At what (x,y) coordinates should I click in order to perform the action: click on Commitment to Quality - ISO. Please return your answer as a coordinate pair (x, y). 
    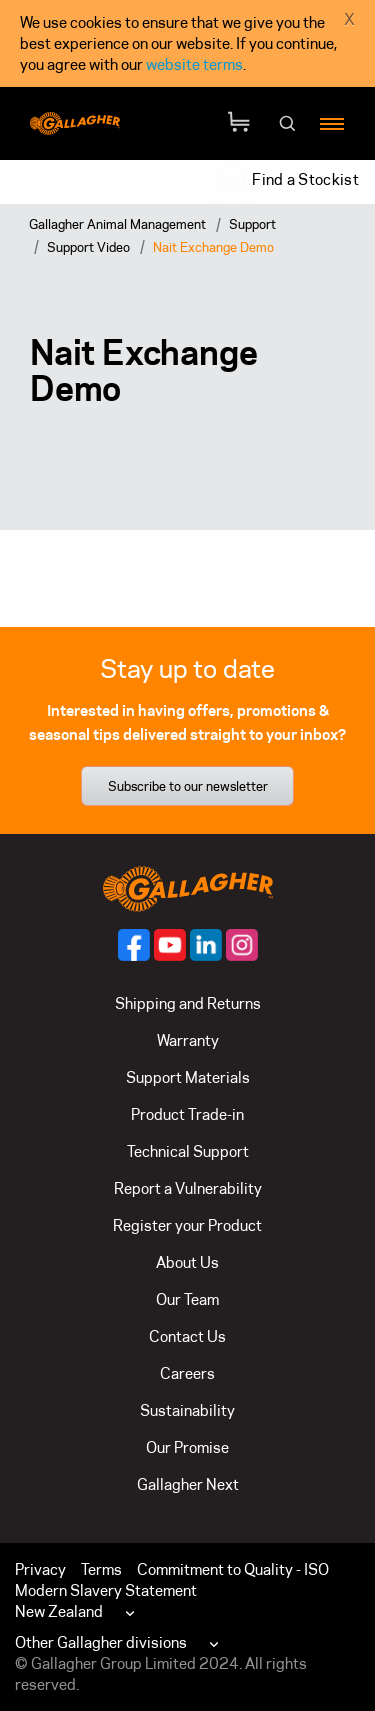
    Looking at the image, I should click on (233, 1569).